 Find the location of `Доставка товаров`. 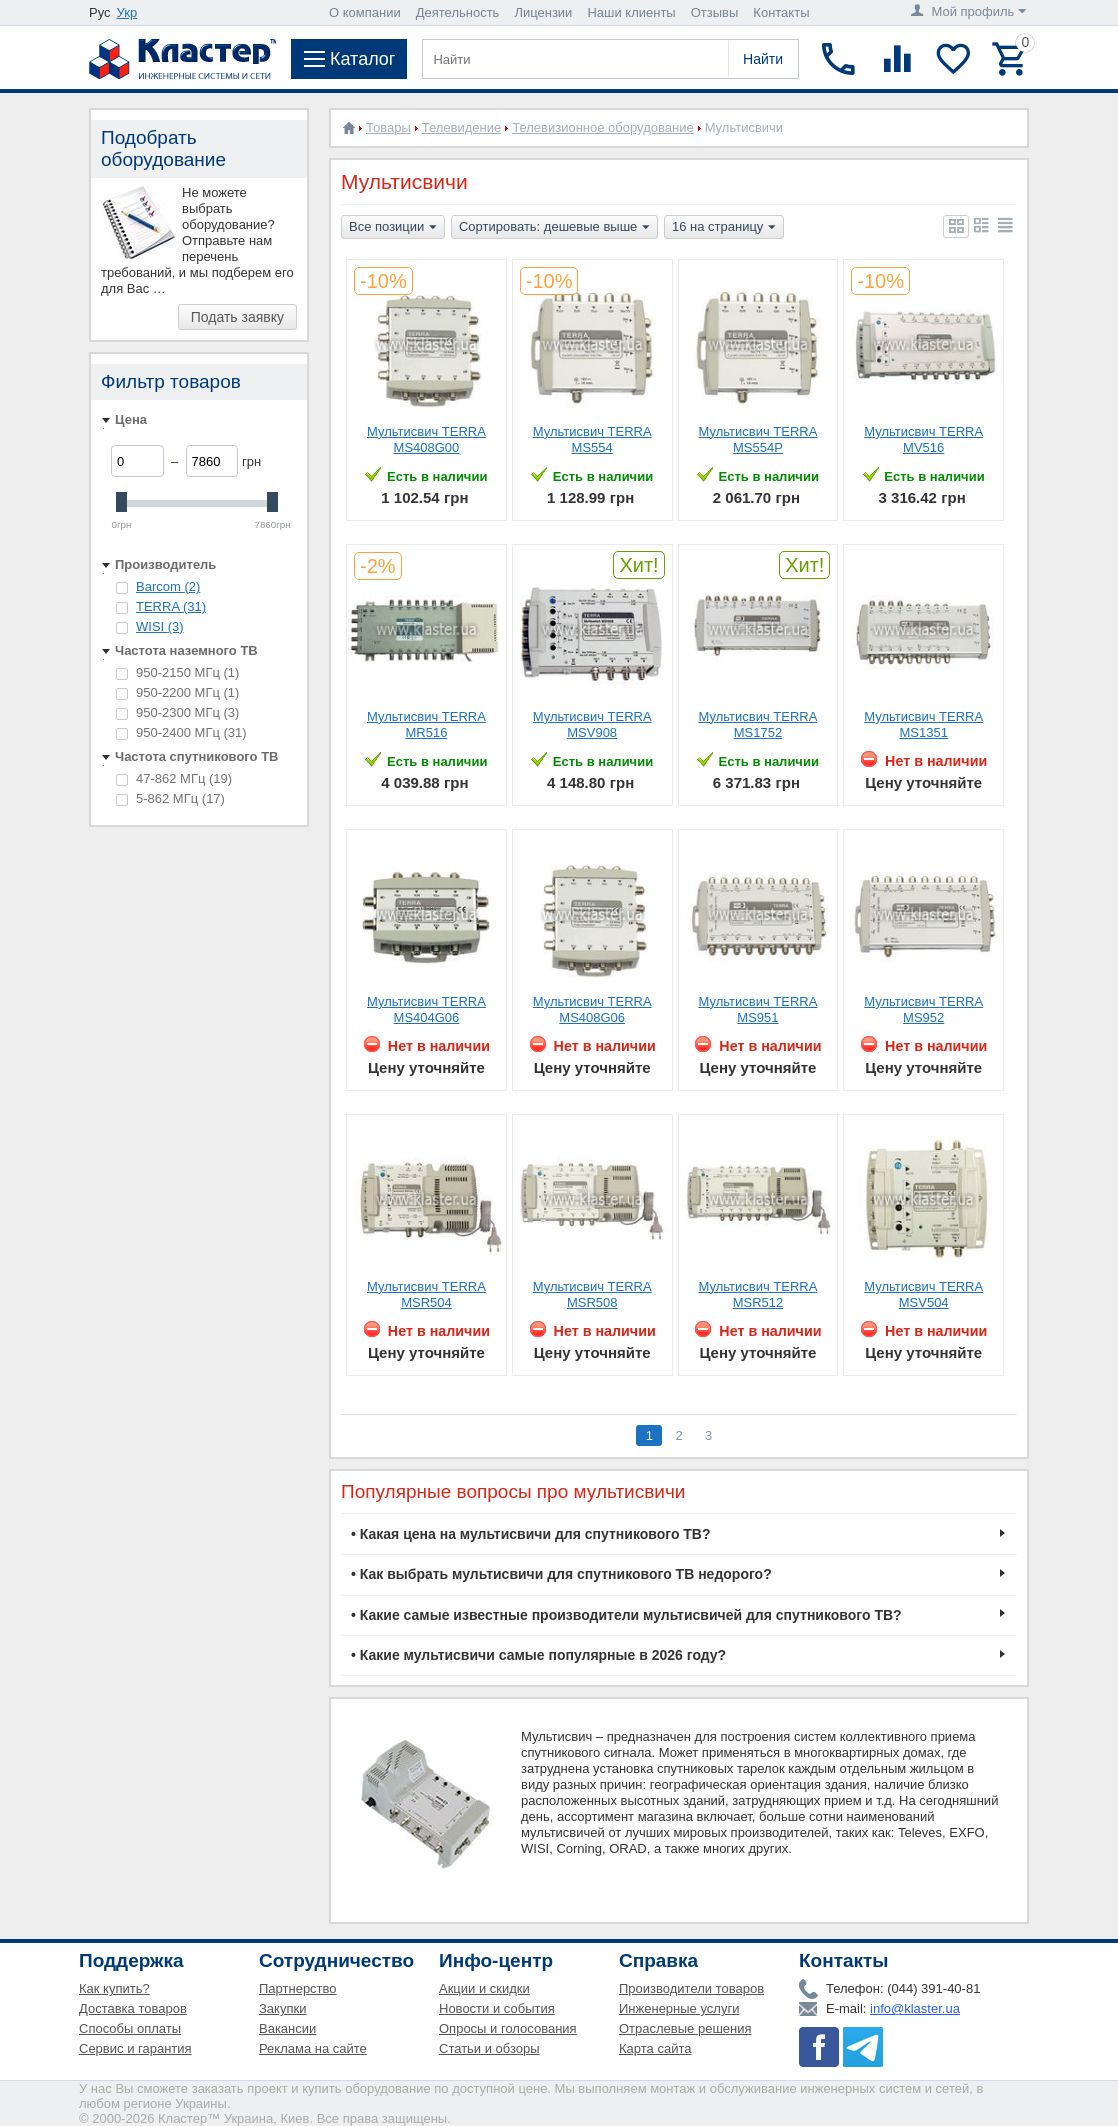

Доставка товаров is located at coordinates (133, 2008).